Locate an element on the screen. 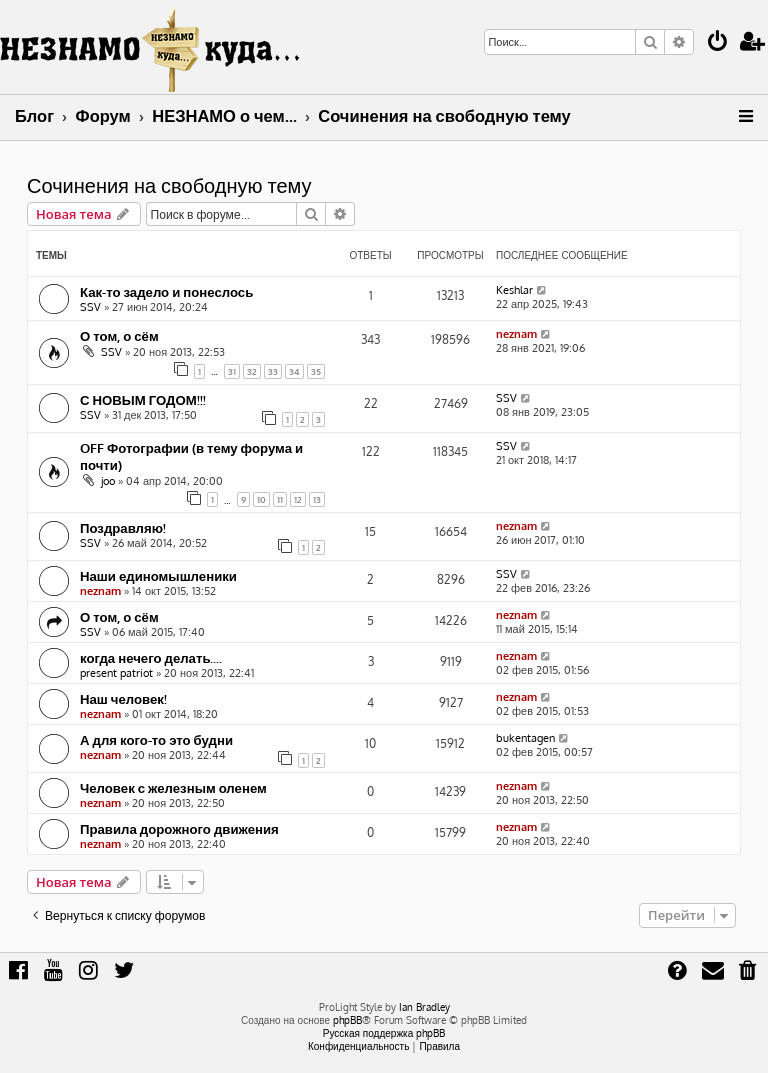  Keshlar is located at coordinates (514, 290).